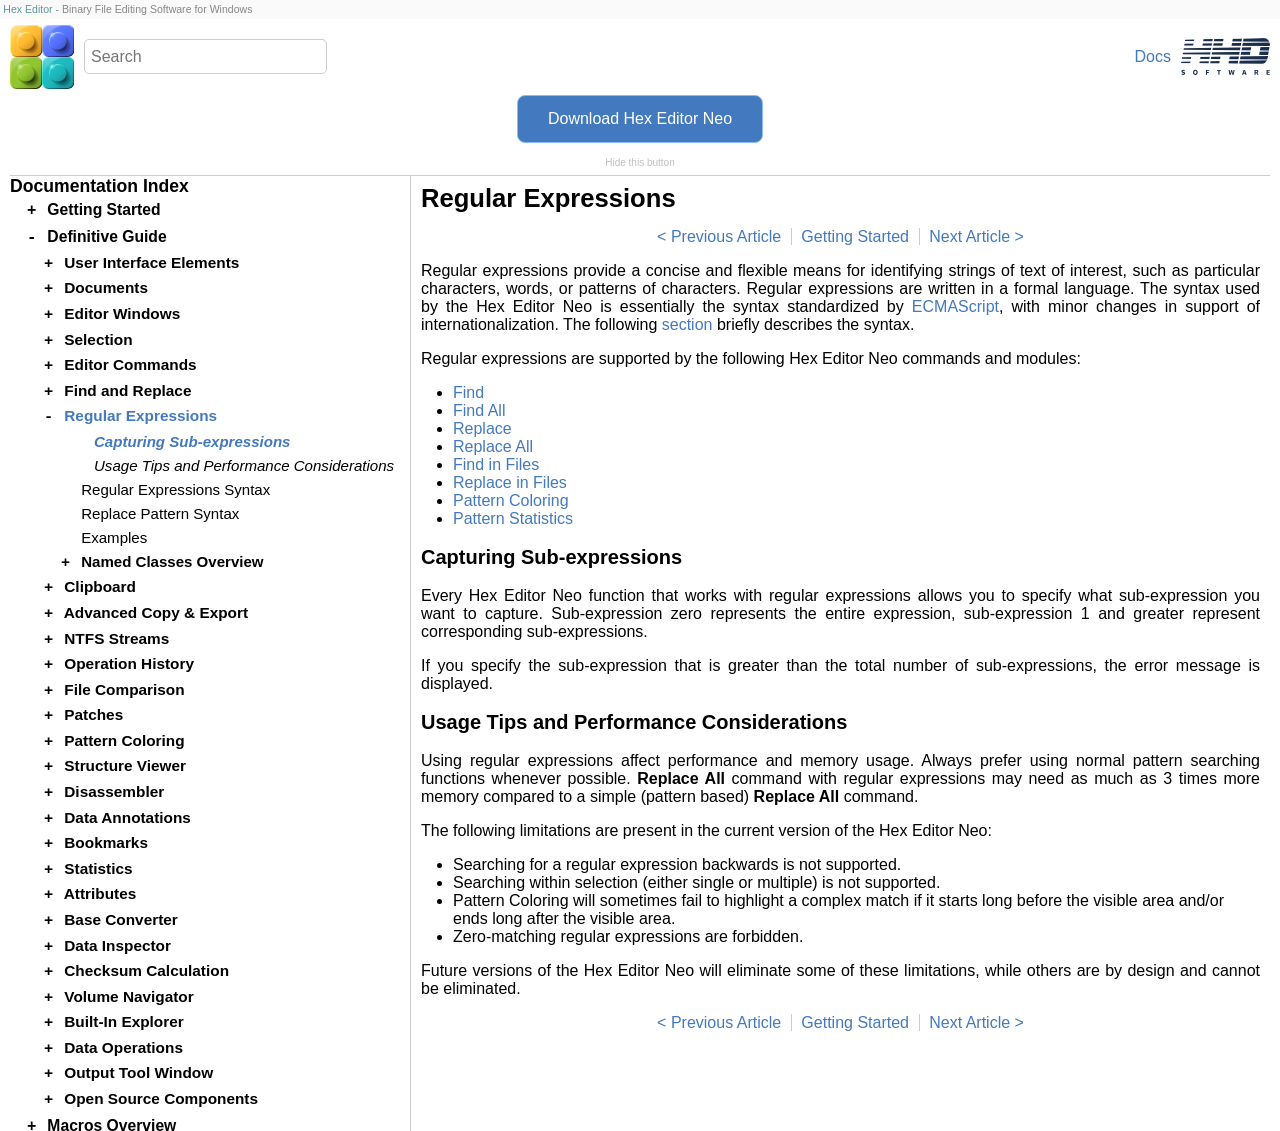 The height and width of the screenshot is (1131, 1280). I want to click on Named Classes Overview, so click(172, 561).